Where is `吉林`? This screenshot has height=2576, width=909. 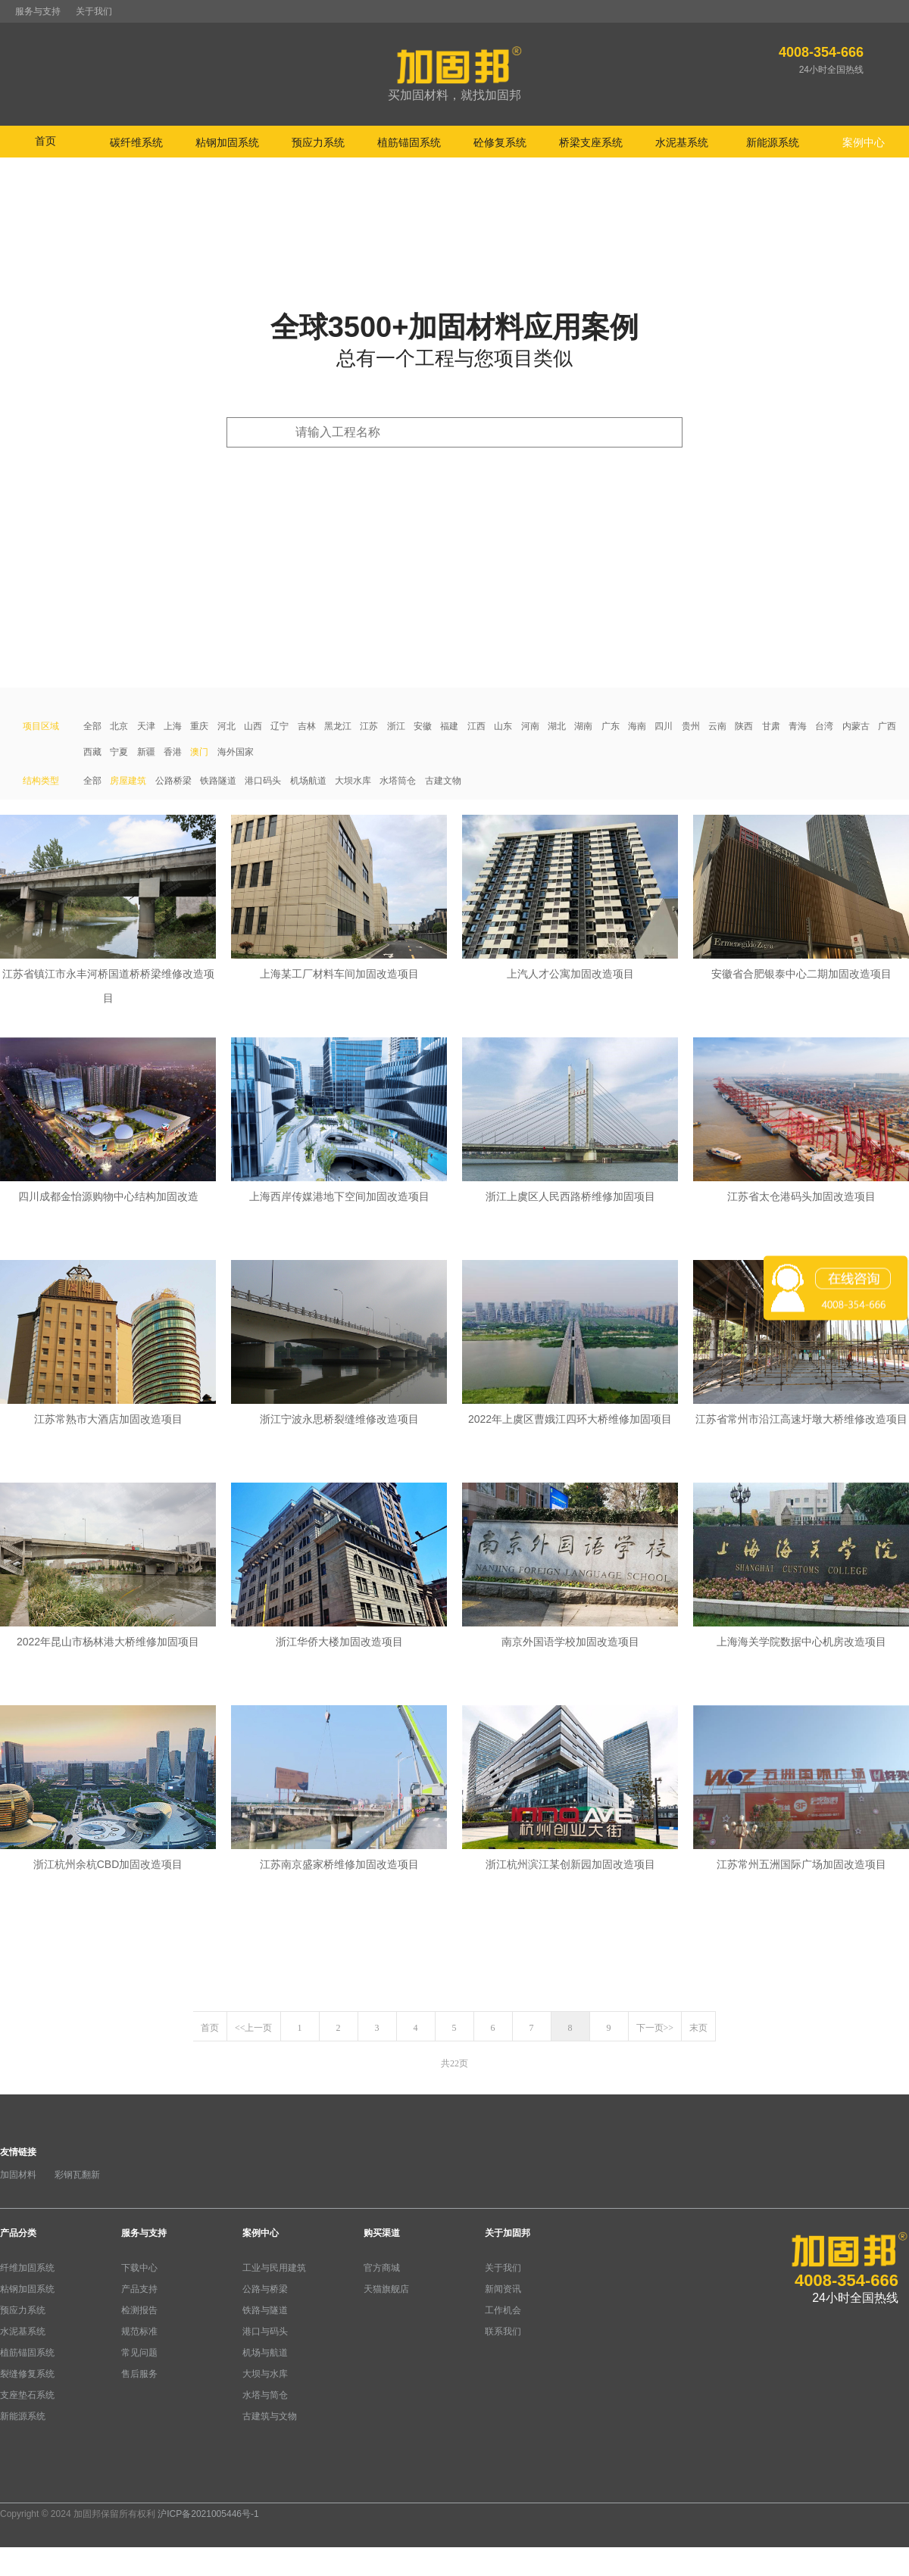
吉林 is located at coordinates (307, 726).